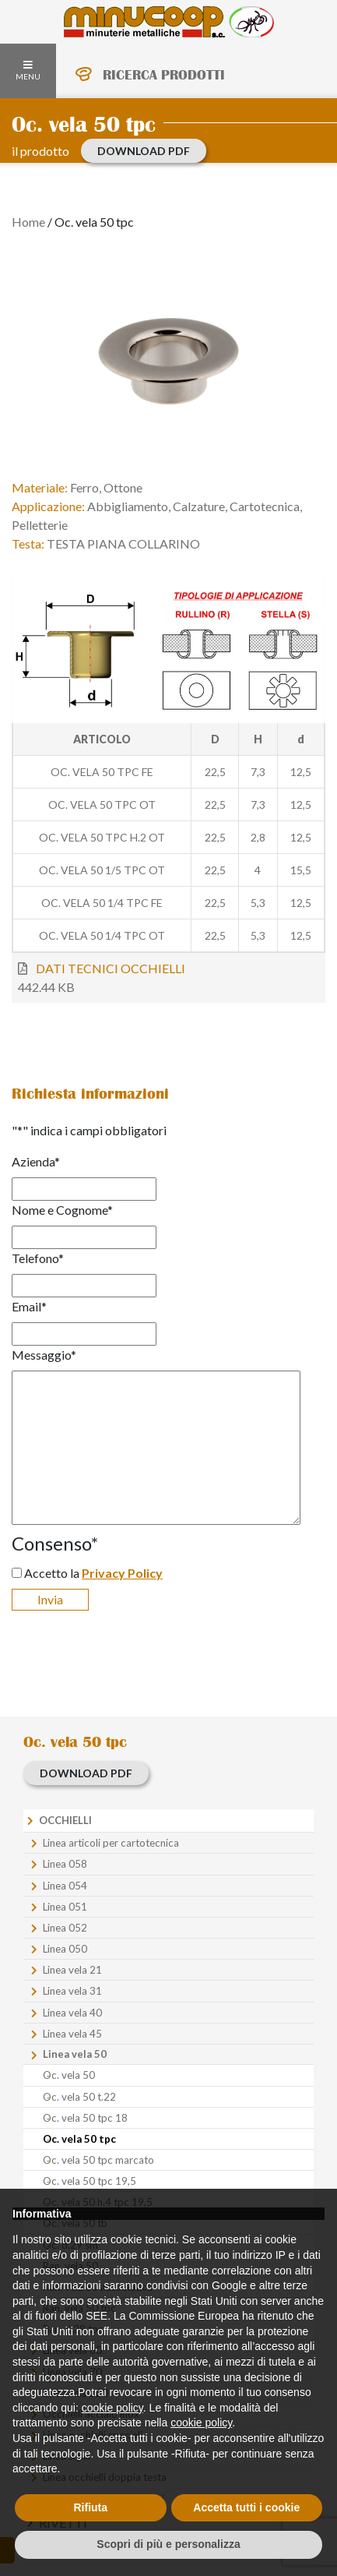 This screenshot has height=2576, width=337. I want to click on Accetto la, so click(93, 1572).